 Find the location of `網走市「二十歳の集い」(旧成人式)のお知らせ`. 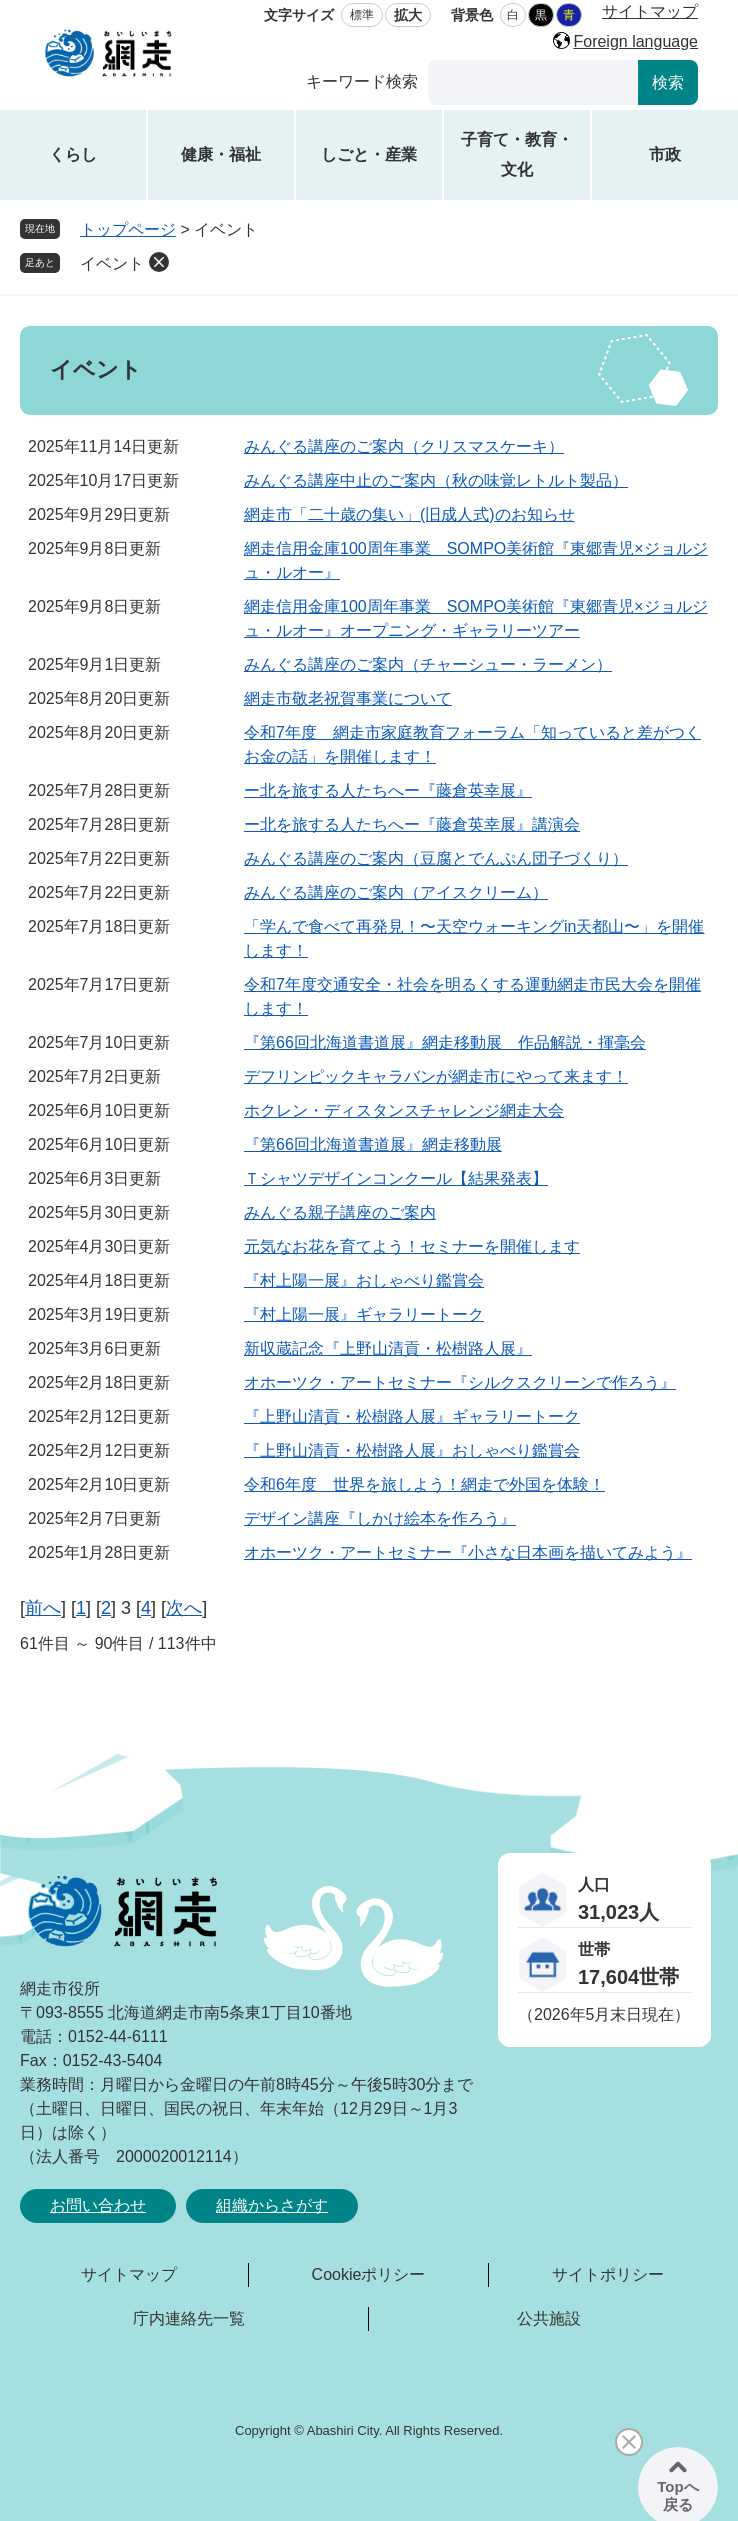

網走市「二十歳の集い」(旧成人式)のお知らせ is located at coordinates (409, 514).